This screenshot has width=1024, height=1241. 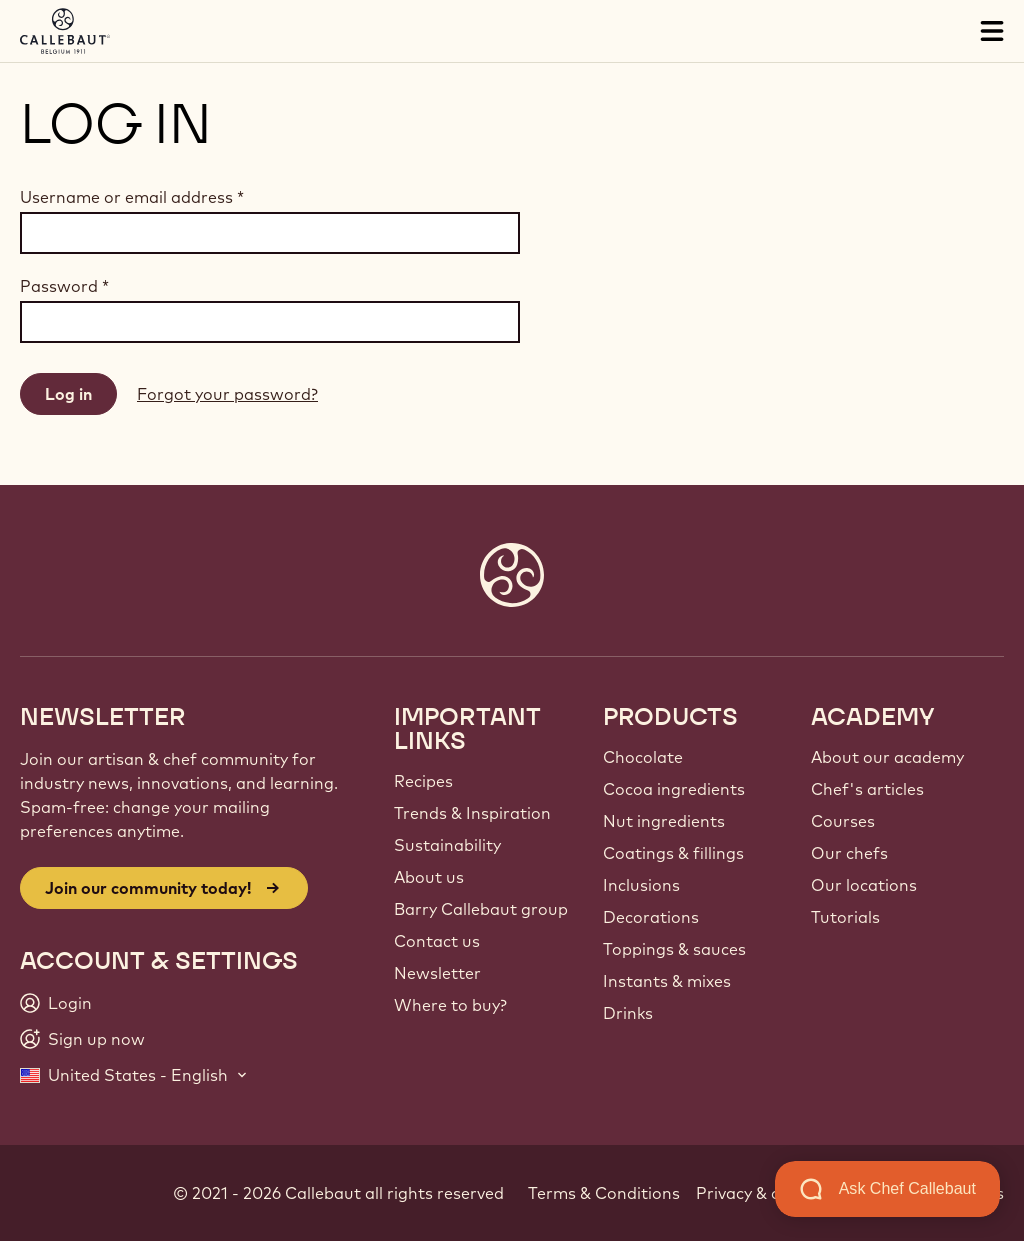 I want to click on About us, so click(x=429, y=877).